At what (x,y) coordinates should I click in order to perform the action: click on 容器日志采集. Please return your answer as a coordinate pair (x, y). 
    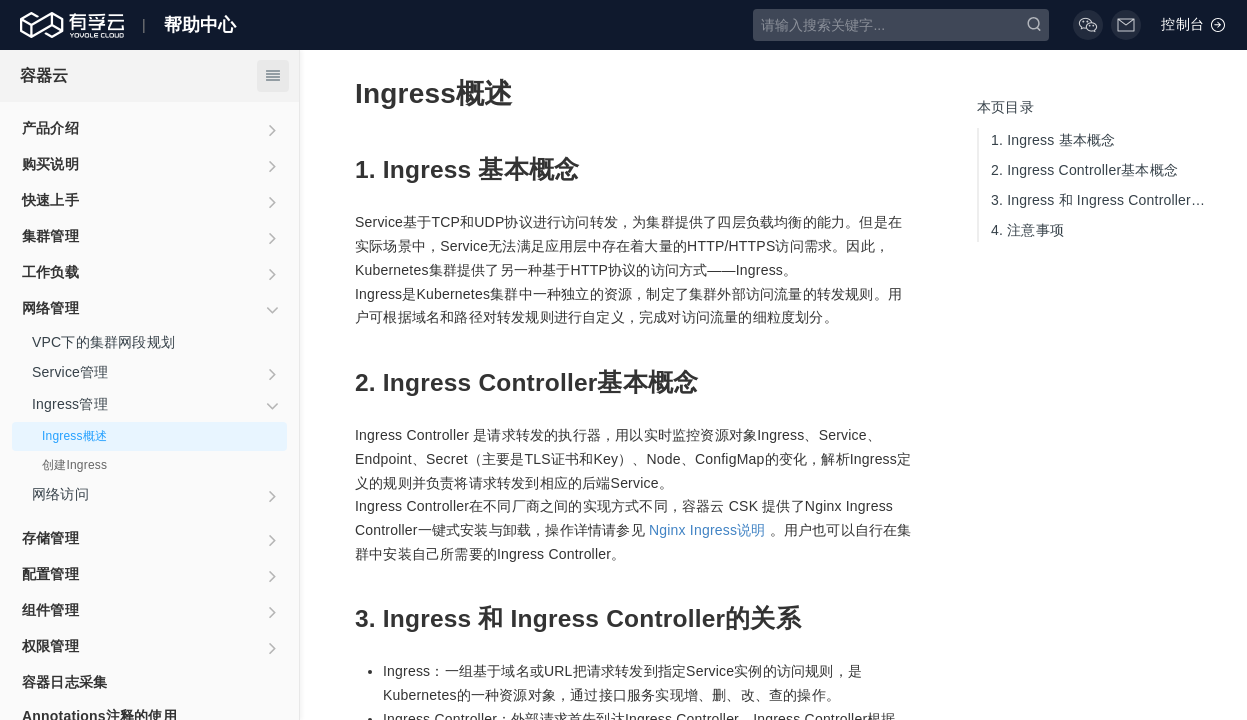
    Looking at the image, I should click on (64, 682).